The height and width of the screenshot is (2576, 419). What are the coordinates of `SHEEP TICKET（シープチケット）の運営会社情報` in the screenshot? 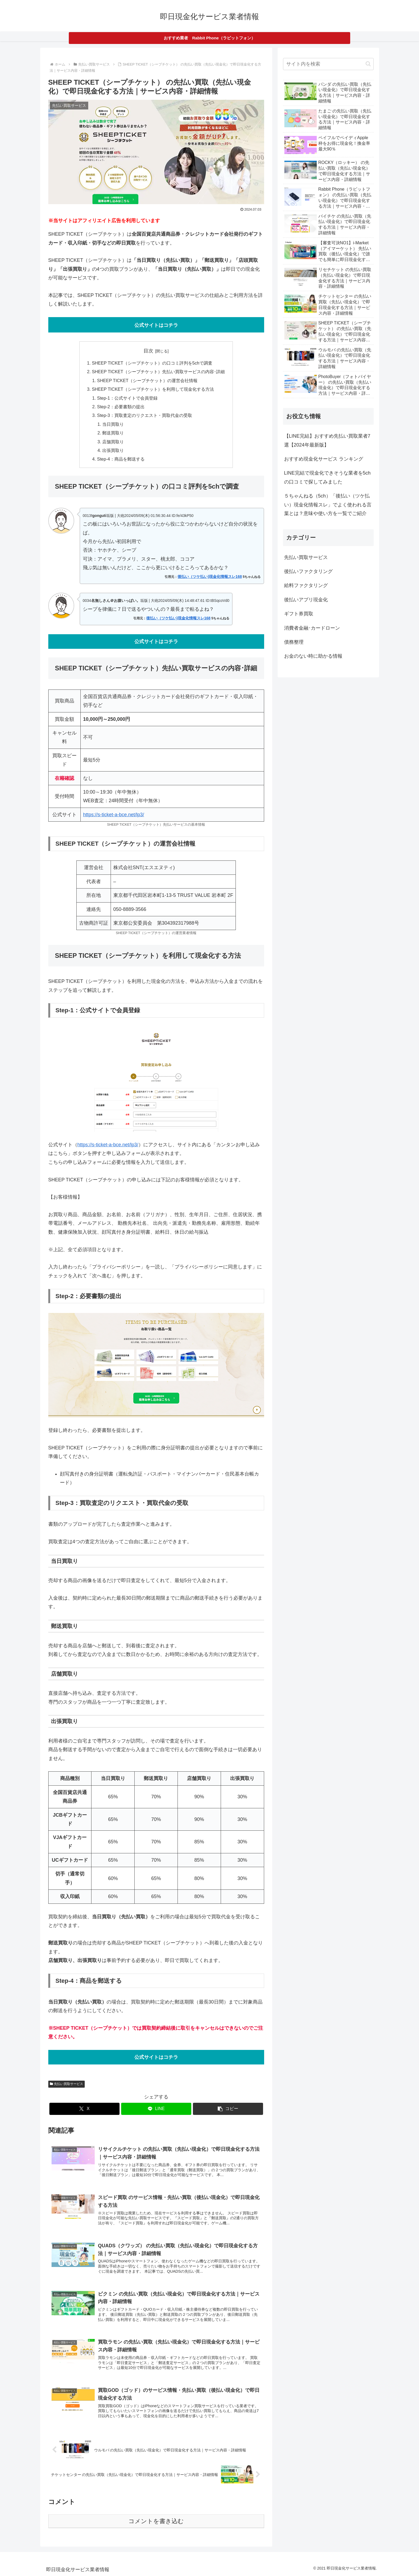 It's located at (147, 380).